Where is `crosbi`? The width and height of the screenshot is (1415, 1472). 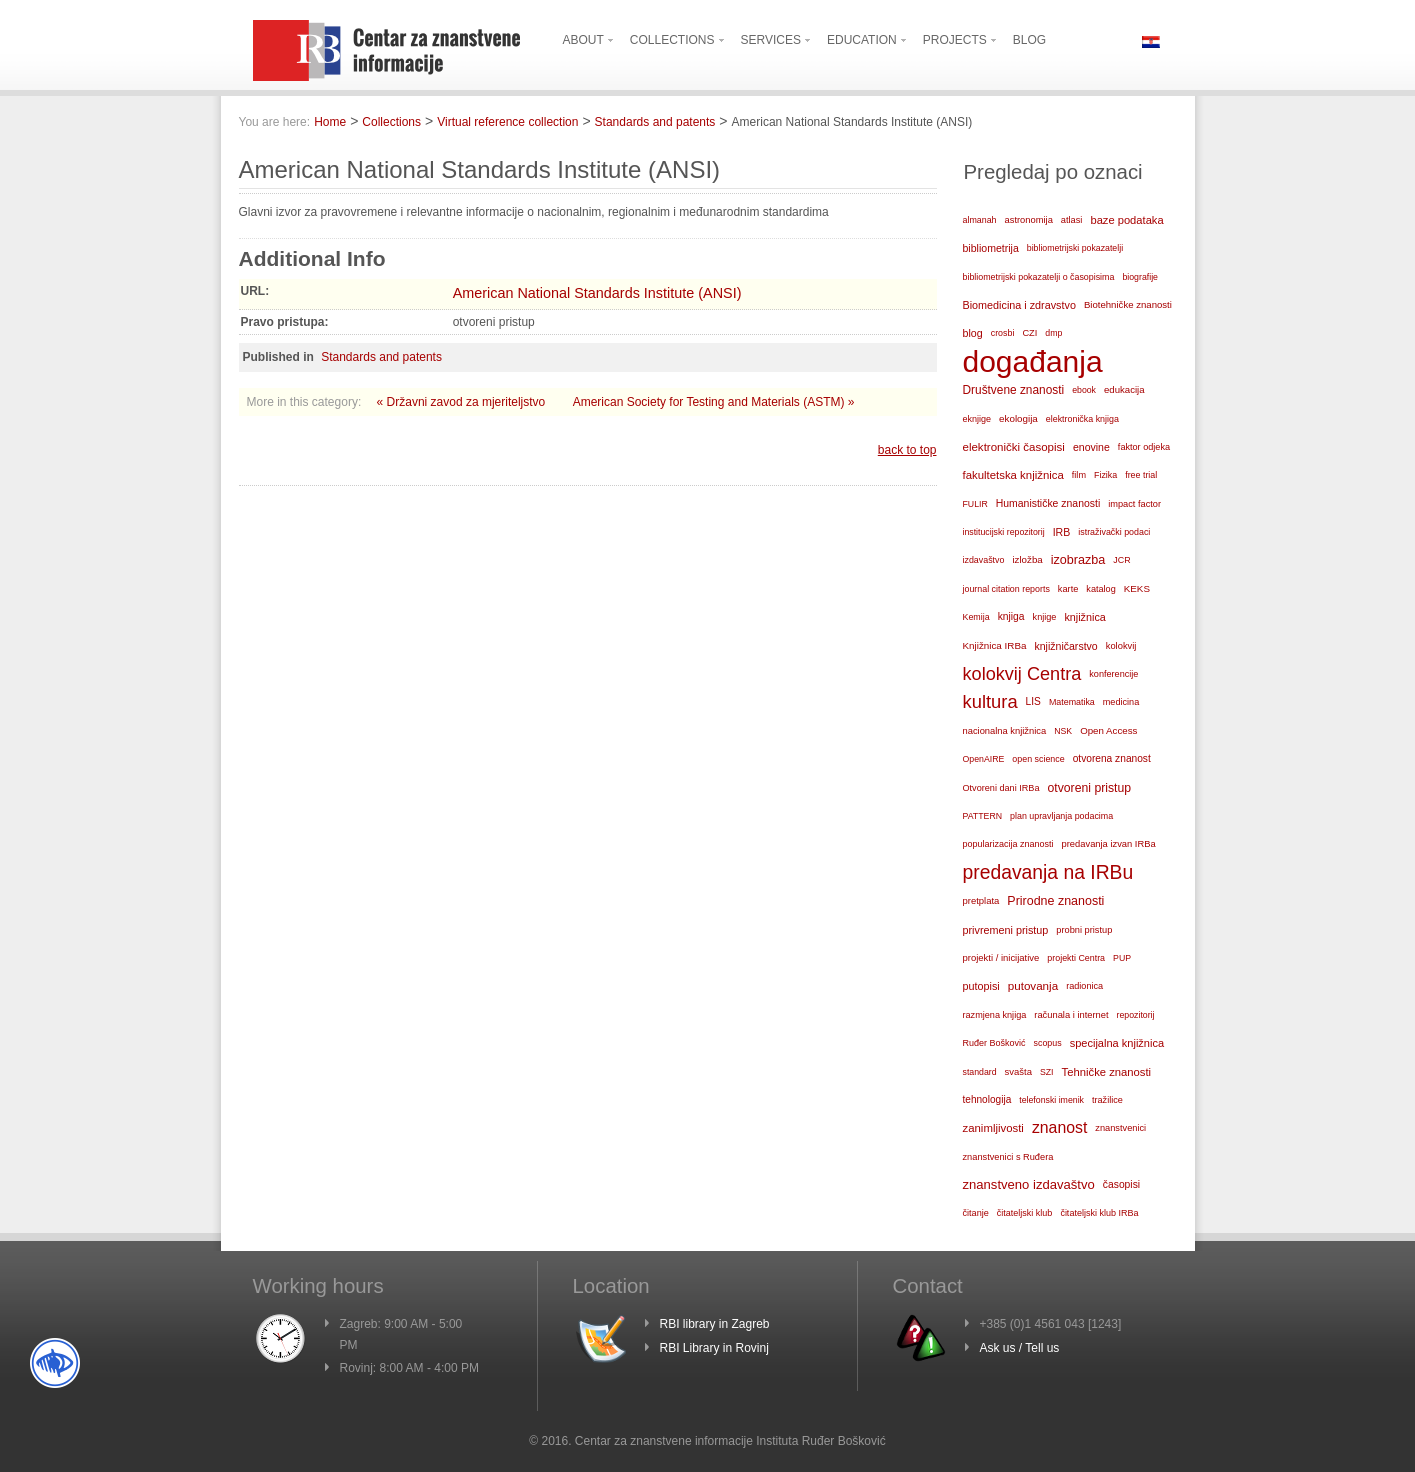 crosbi is located at coordinates (1003, 333).